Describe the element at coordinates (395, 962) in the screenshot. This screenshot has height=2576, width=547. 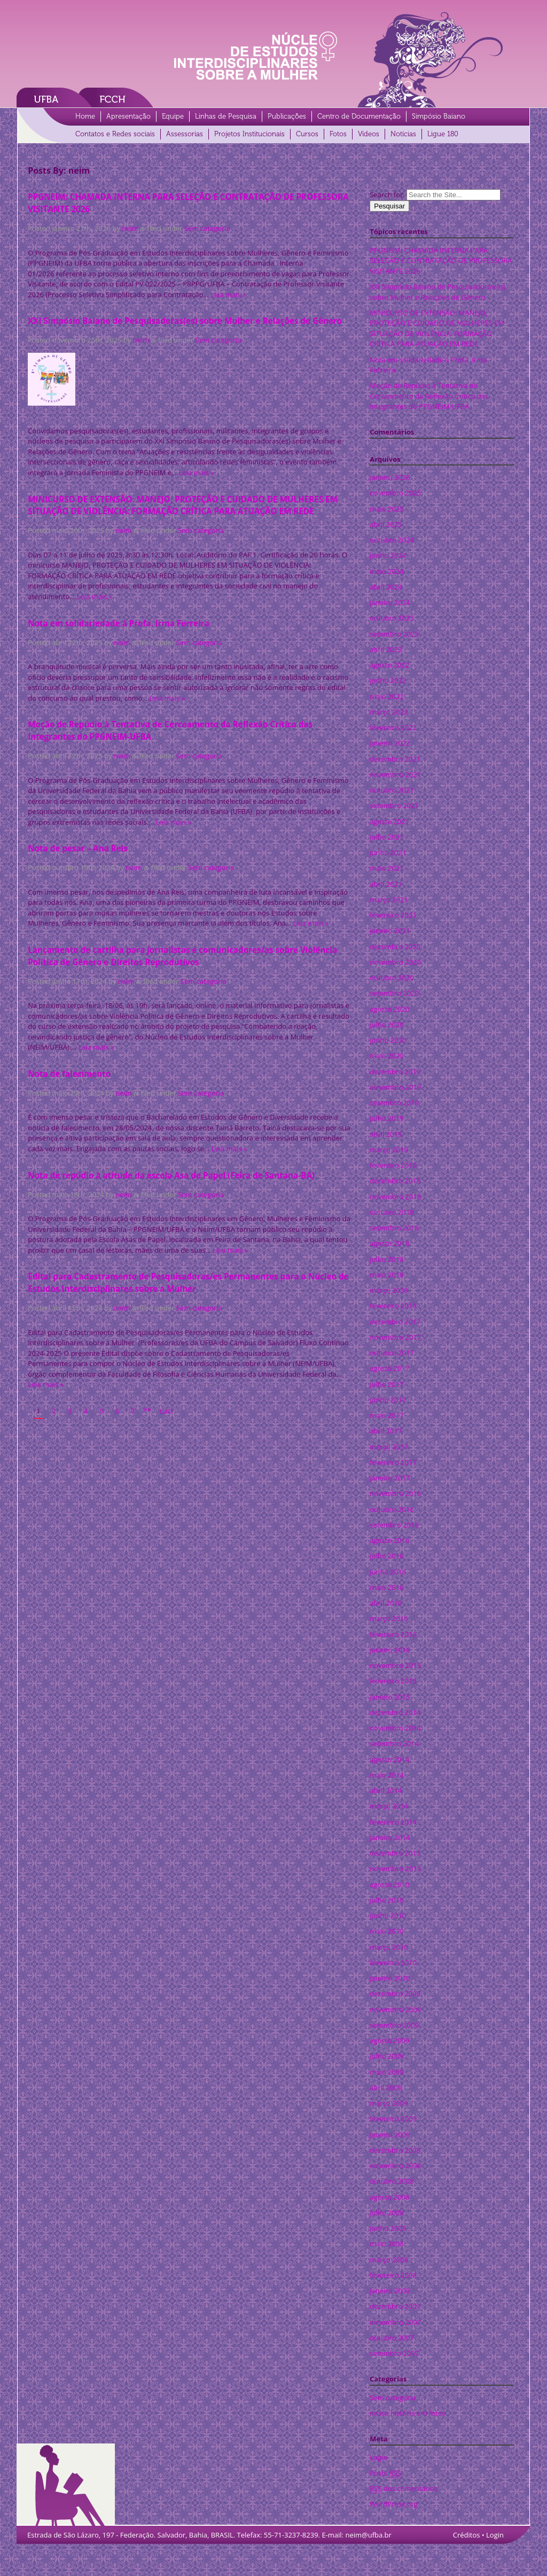
I see `novembro 2020` at that location.